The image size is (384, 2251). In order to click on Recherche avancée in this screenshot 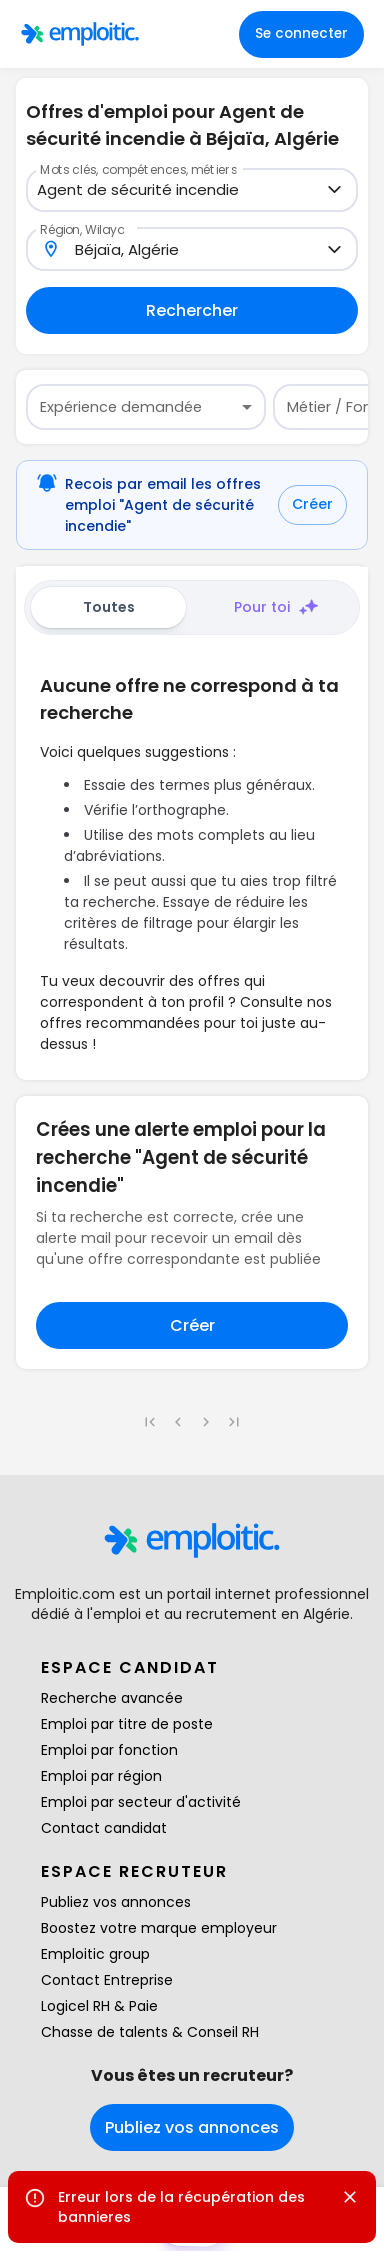, I will do `click(112, 1698)`.